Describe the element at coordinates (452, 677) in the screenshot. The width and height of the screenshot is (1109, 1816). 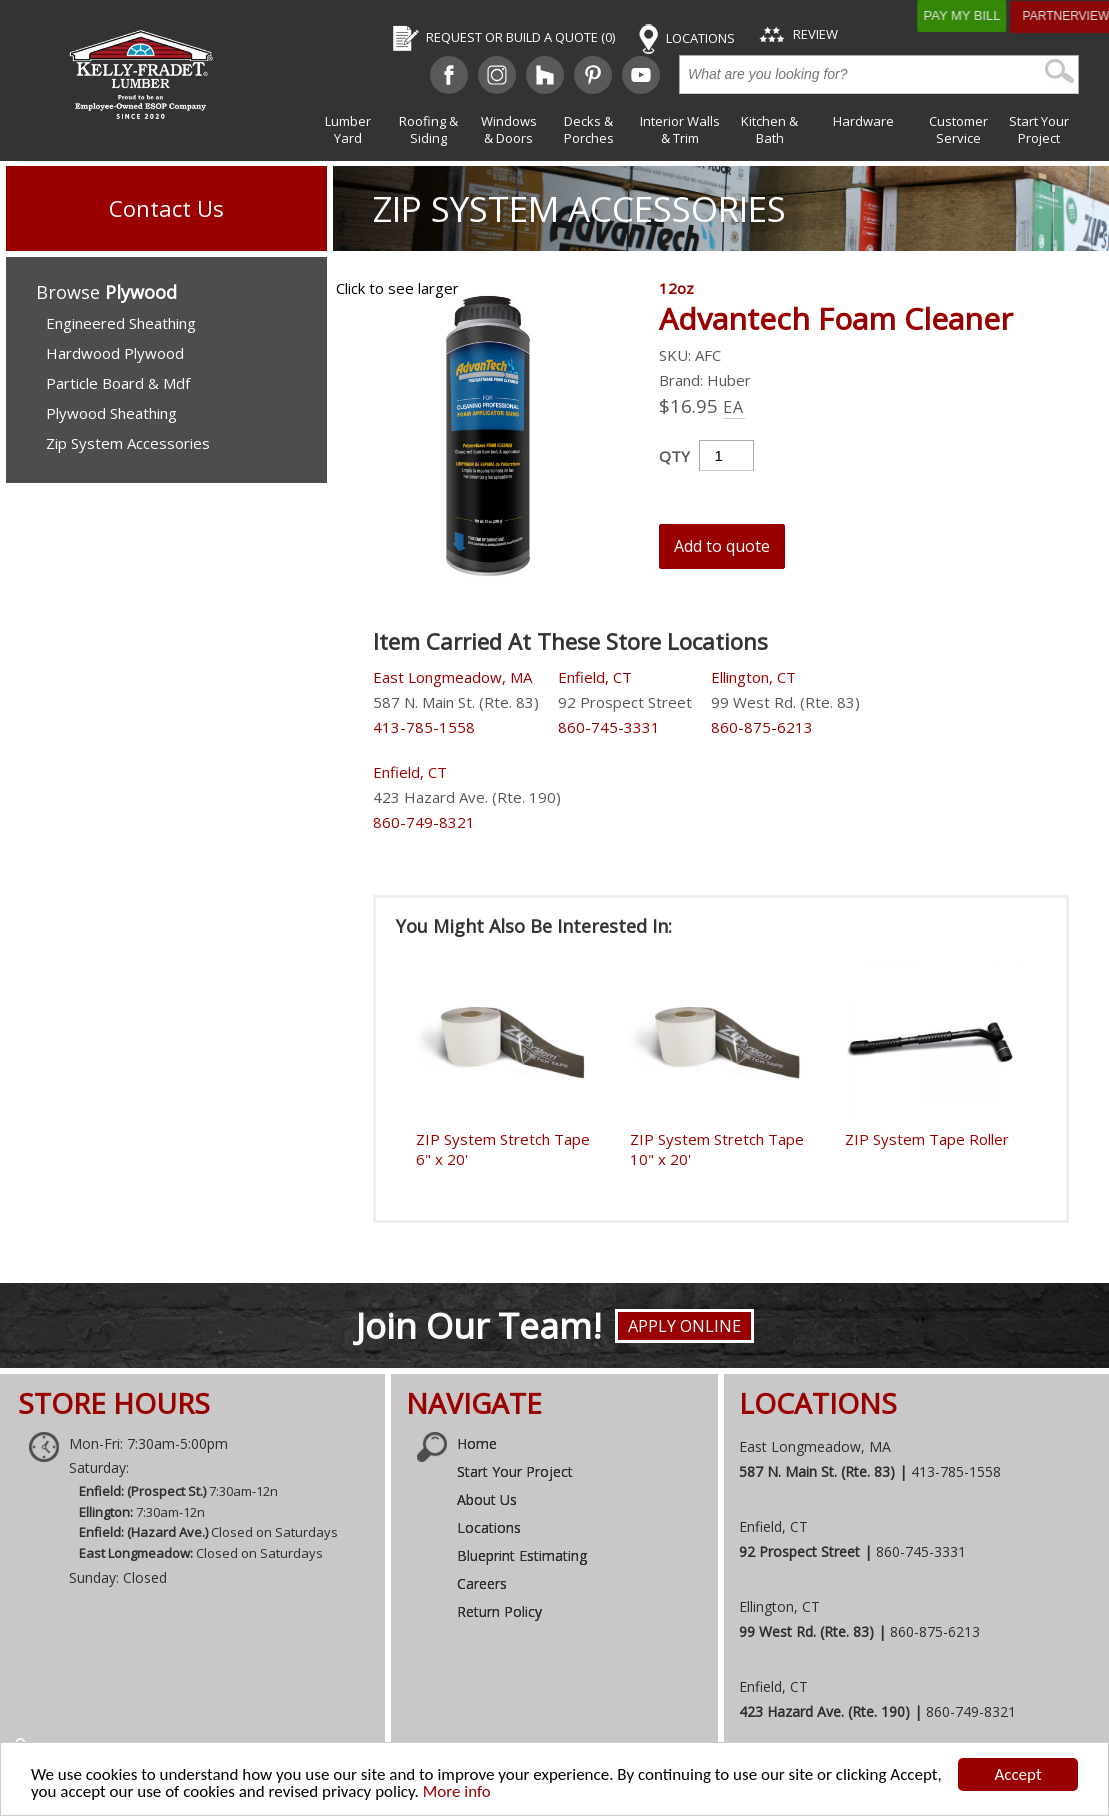
I see `East Longmeadow, MA` at that location.